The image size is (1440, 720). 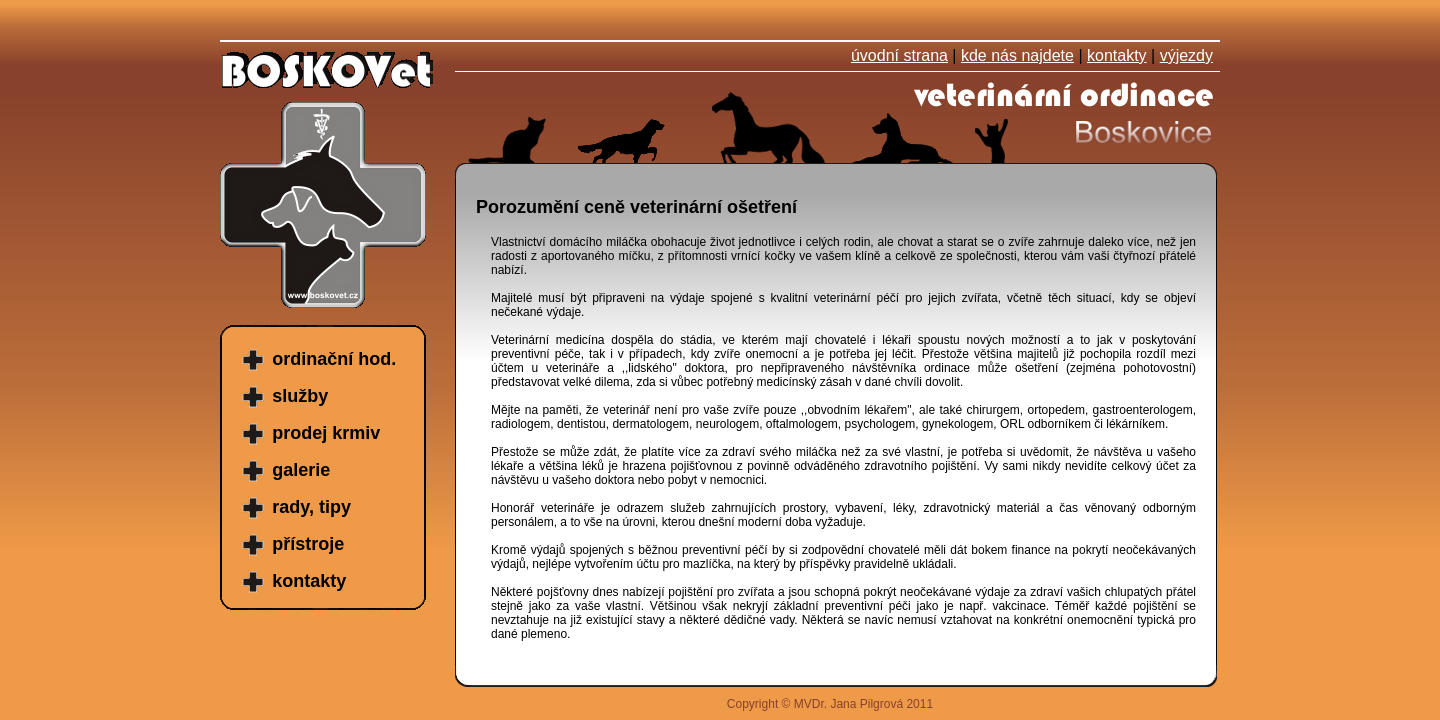 What do you see at coordinates (1017, 55) in the screenshot?
I see `kde nás najdete` at bounding box center [1017, 55].